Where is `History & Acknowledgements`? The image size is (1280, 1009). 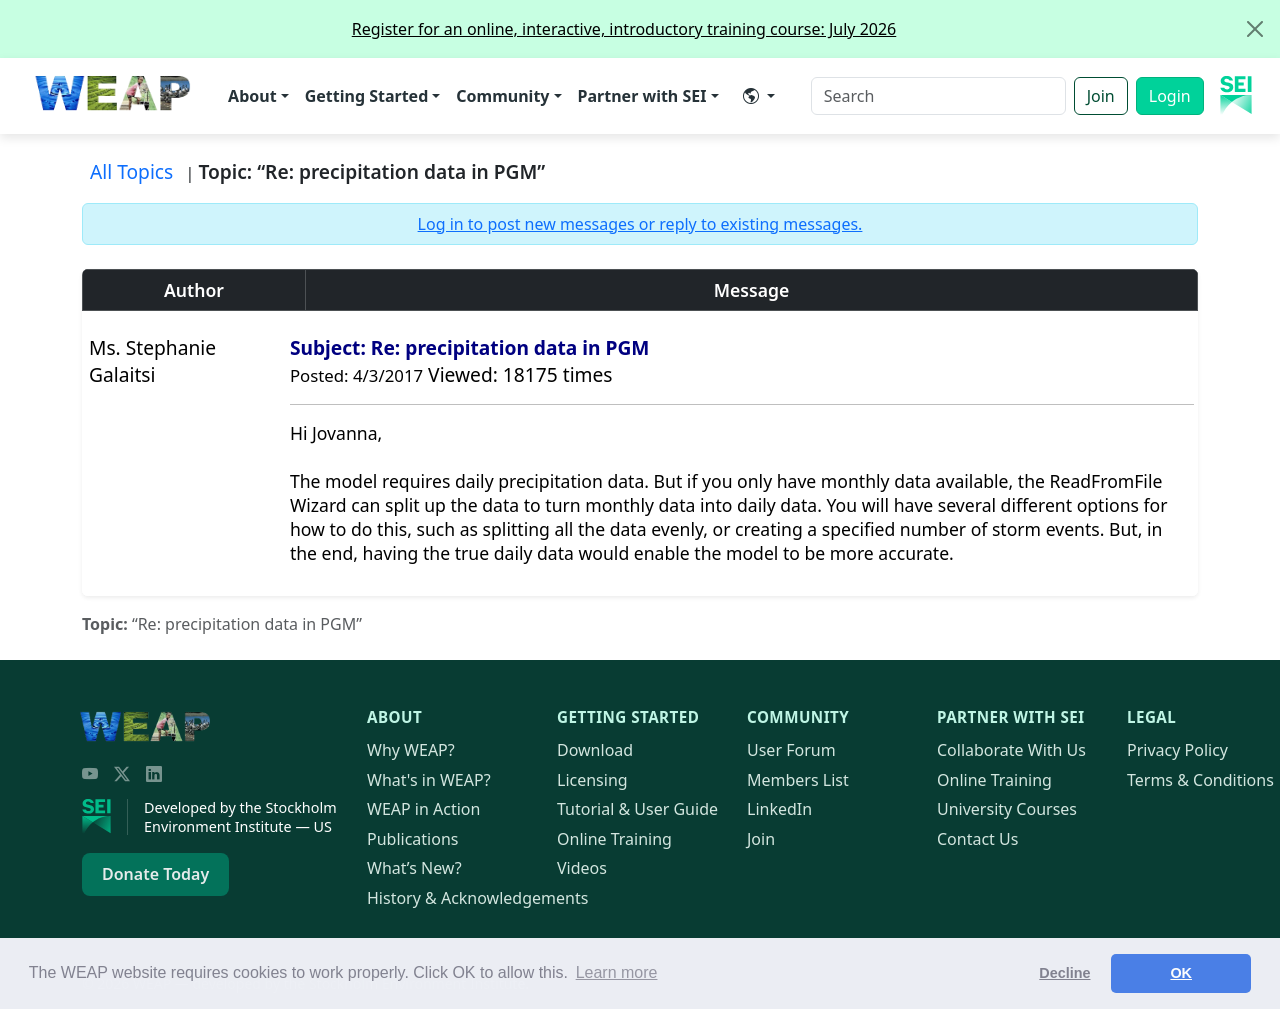
History & Acknowledgements is located at coordinates (477, 898).